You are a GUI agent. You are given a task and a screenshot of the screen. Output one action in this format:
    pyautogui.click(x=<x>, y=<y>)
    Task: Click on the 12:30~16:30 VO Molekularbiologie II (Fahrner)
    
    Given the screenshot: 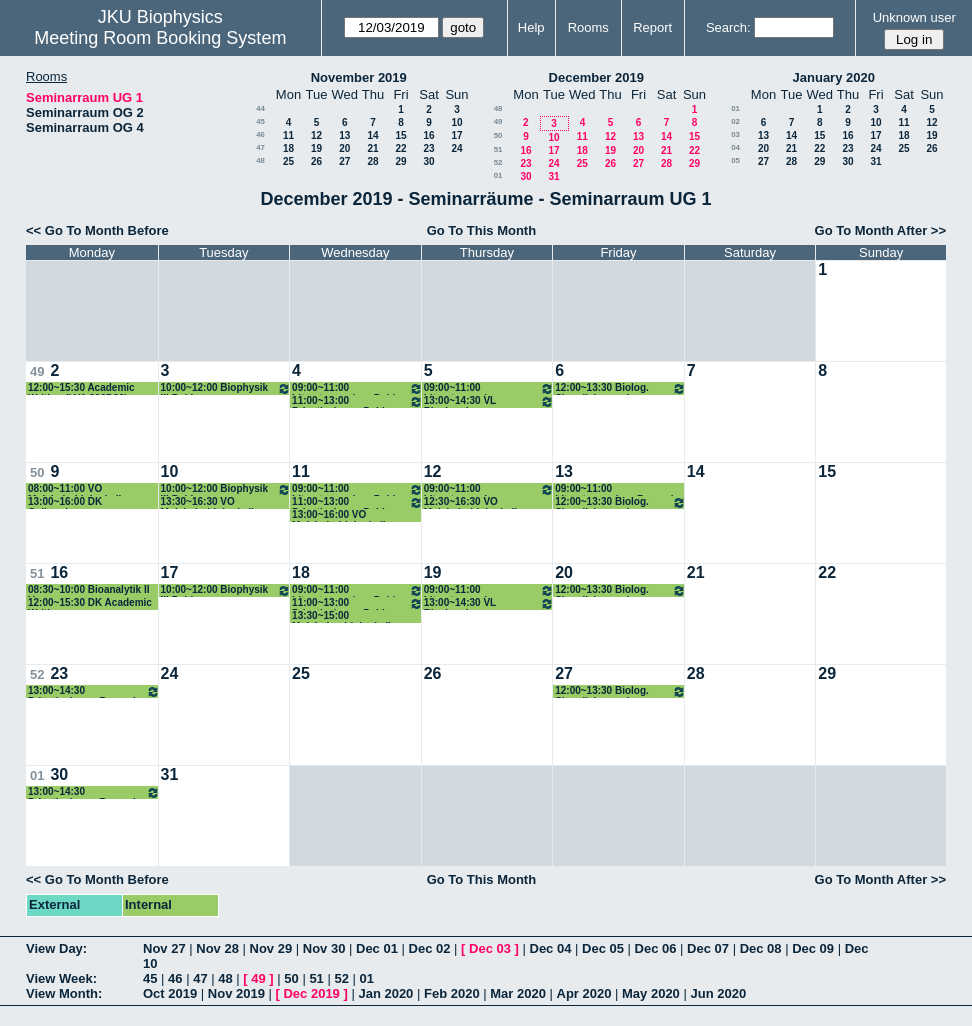 What is the action you would take?
    pyautogui.click(x=470, y=502)
    